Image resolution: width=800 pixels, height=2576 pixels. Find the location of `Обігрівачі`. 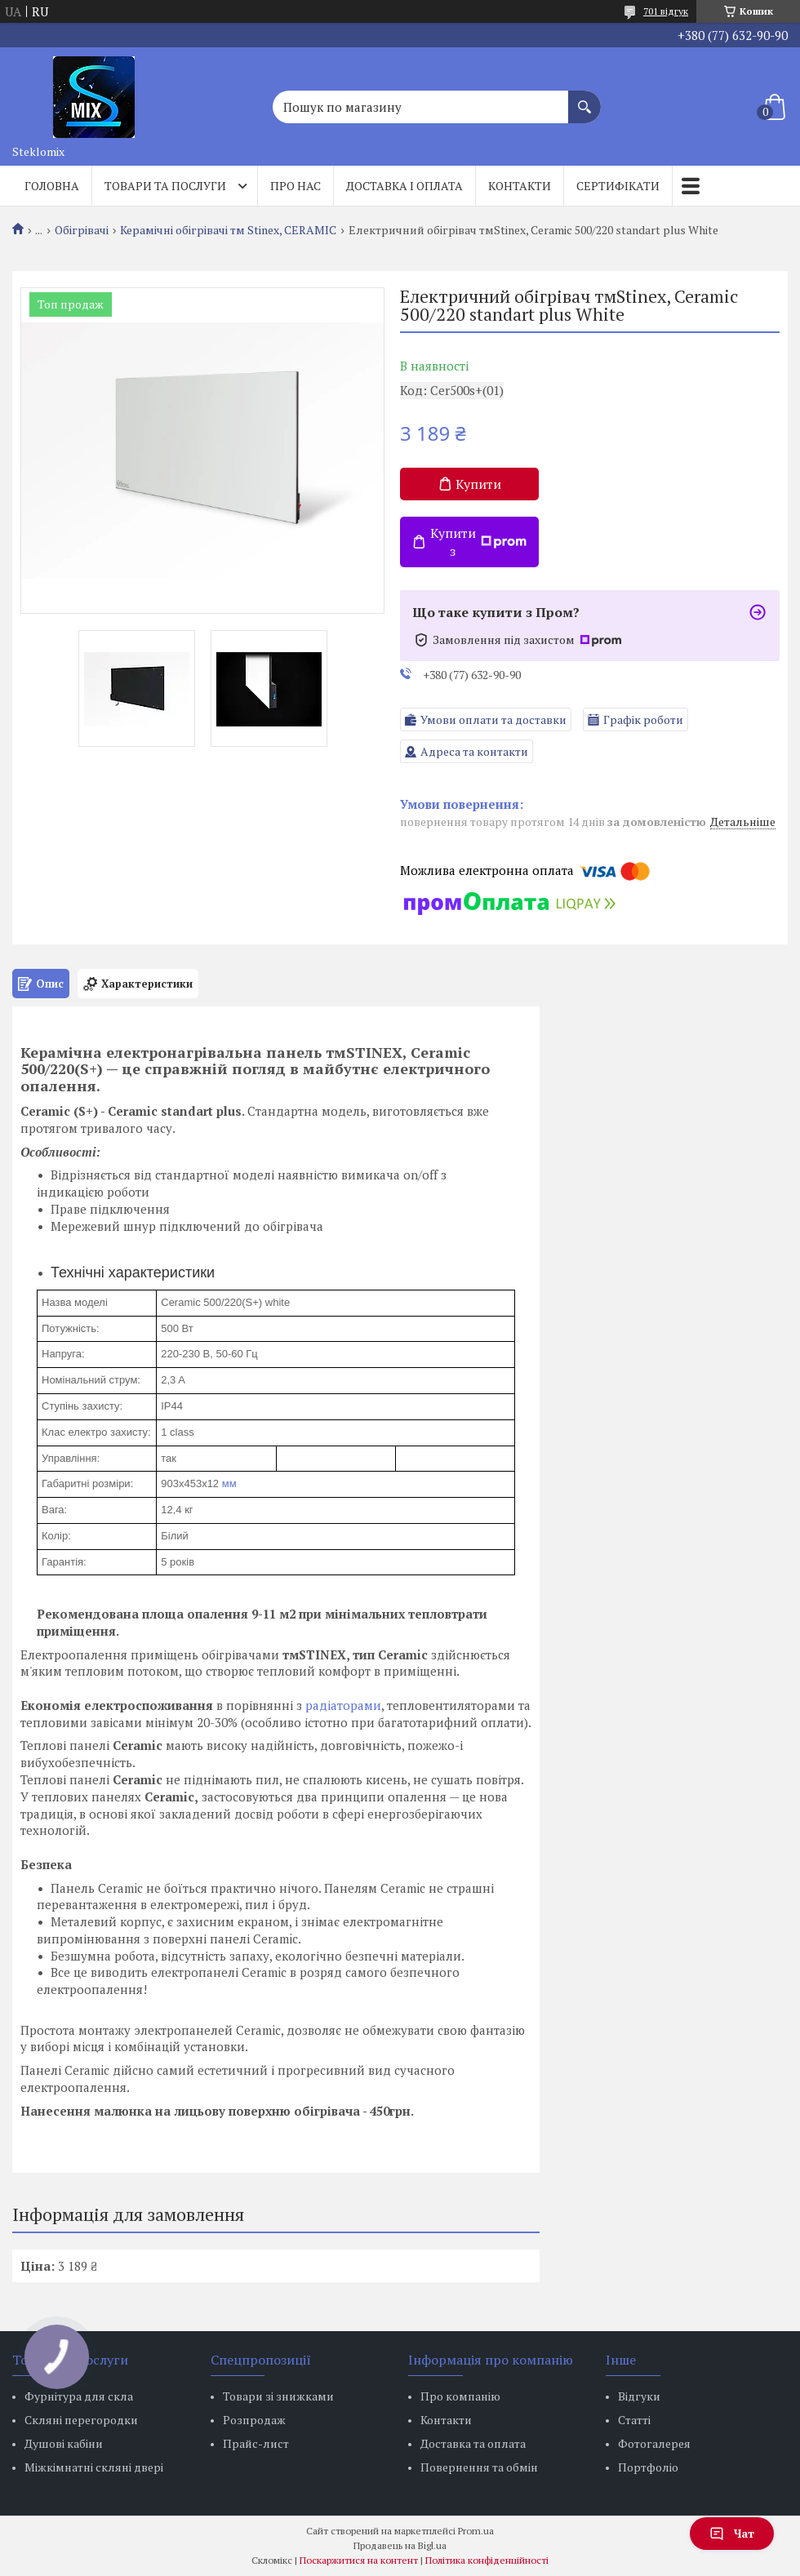

Обігрівачі is located at coordinates (82, 230).